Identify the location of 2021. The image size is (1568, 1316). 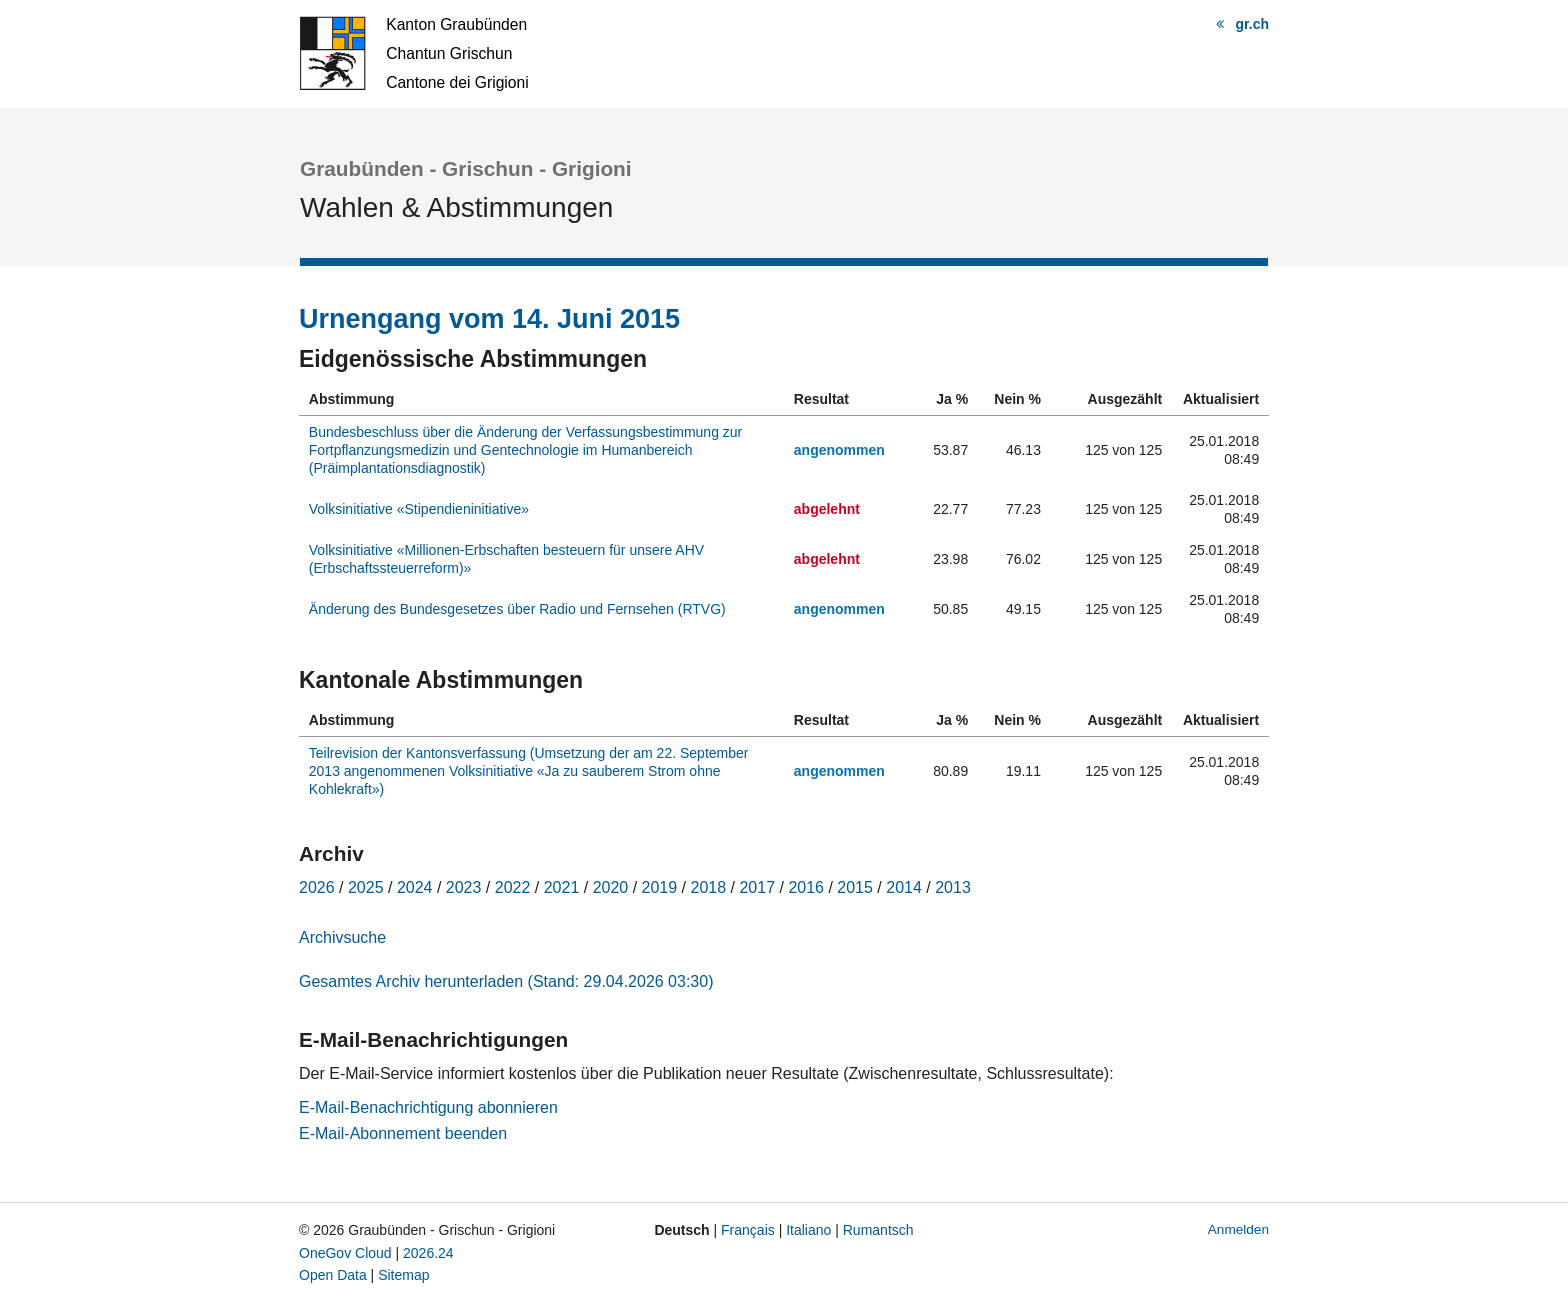
(562, 887).